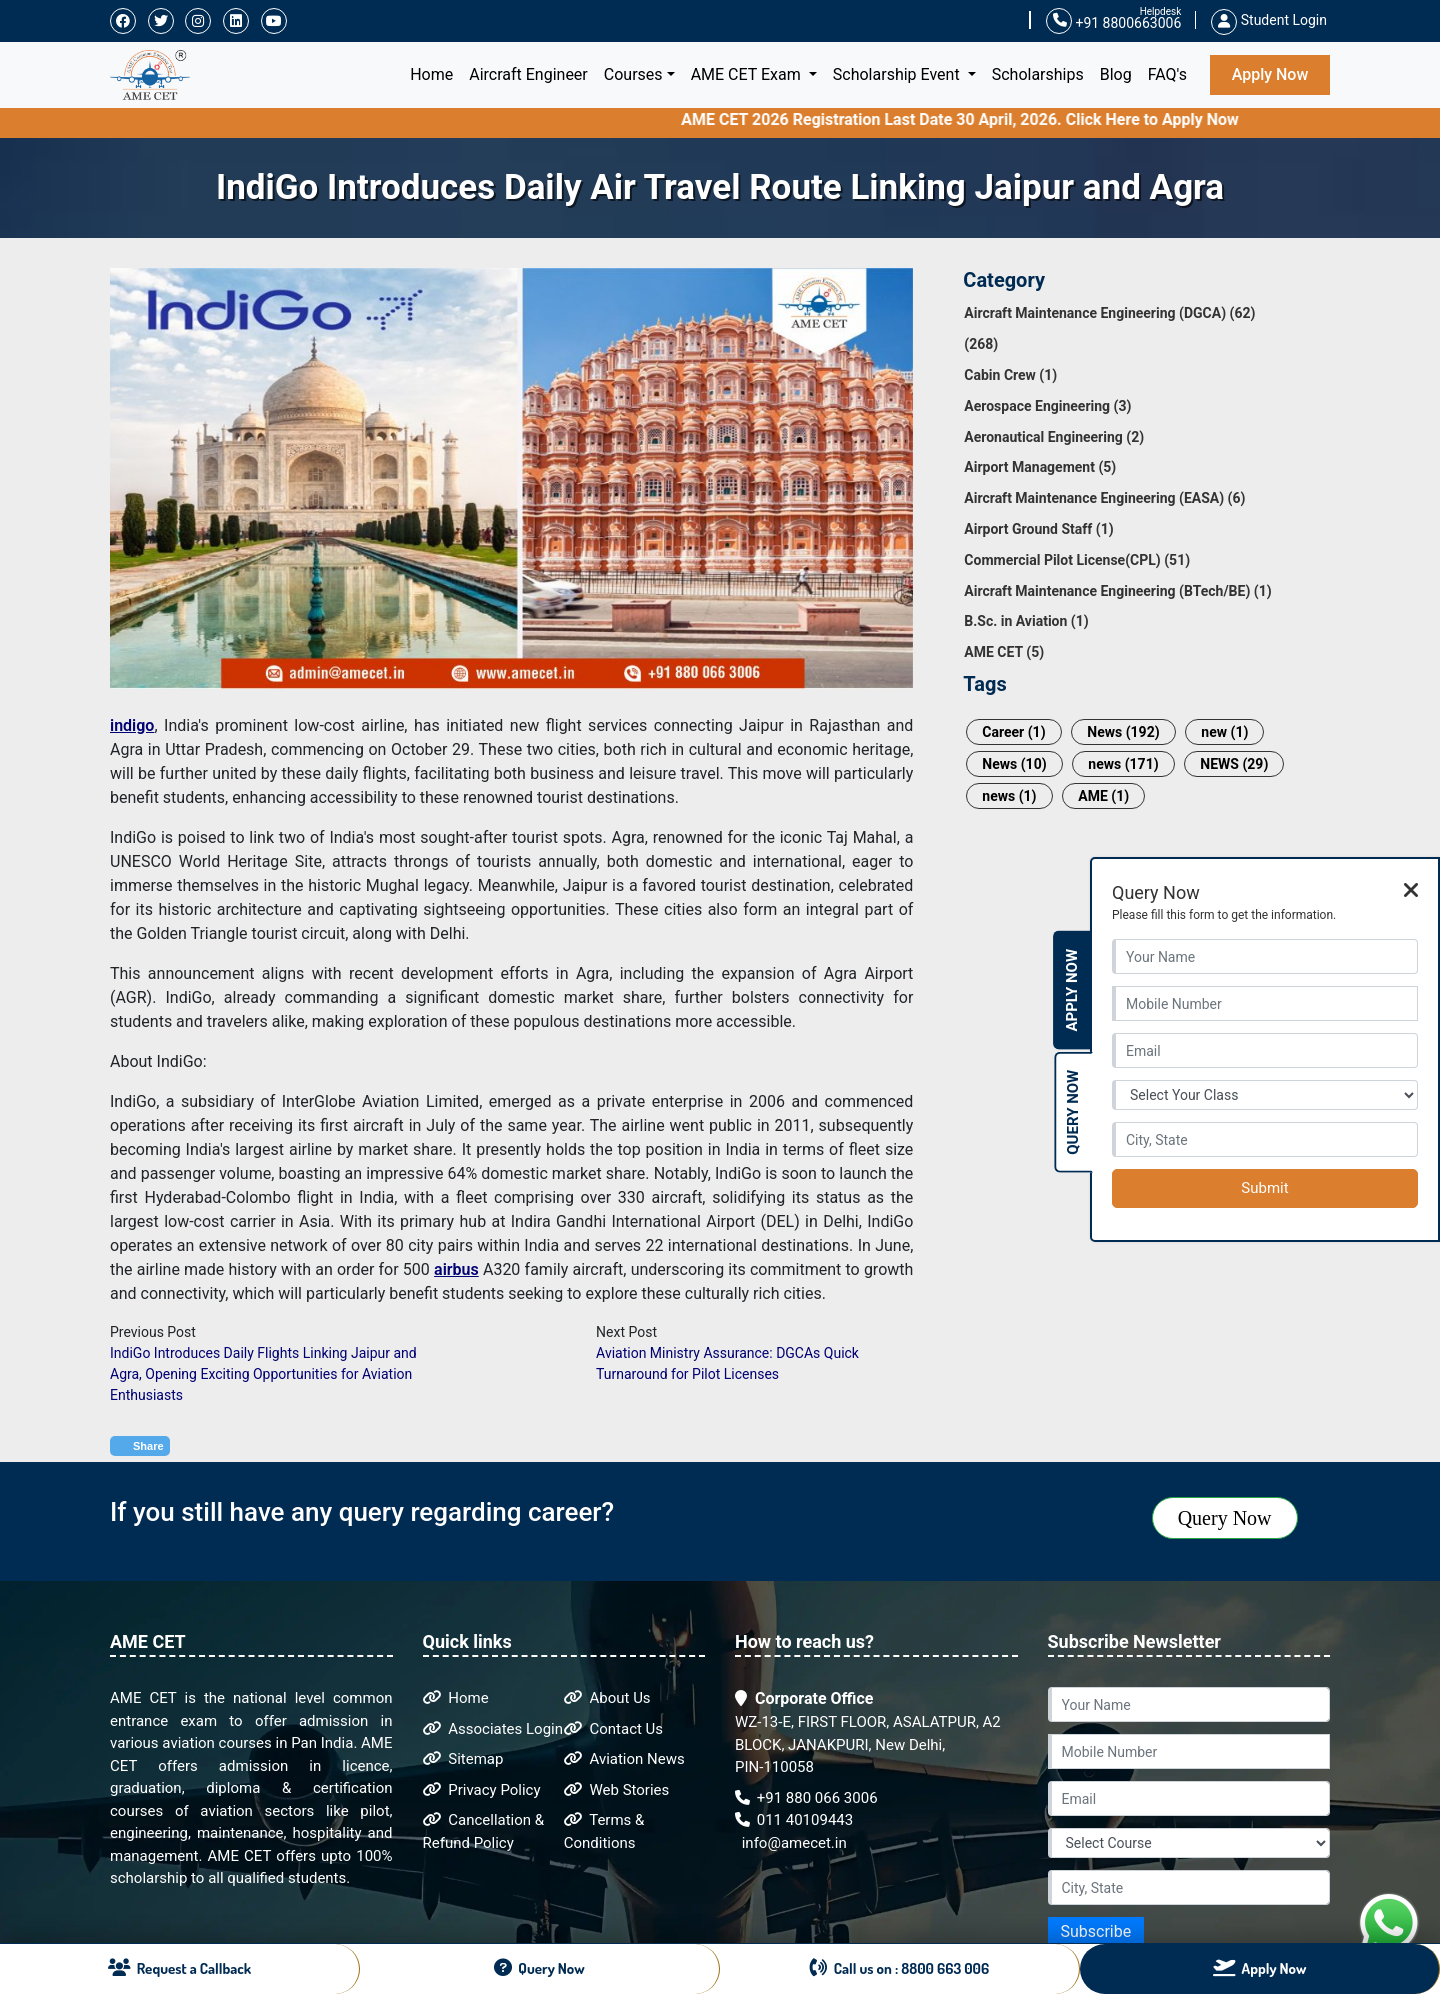 This screenshot has height=1994, width=1440. Describe the element at coordinates (132, 725) in the screenshot. I see `indigo` at that location.